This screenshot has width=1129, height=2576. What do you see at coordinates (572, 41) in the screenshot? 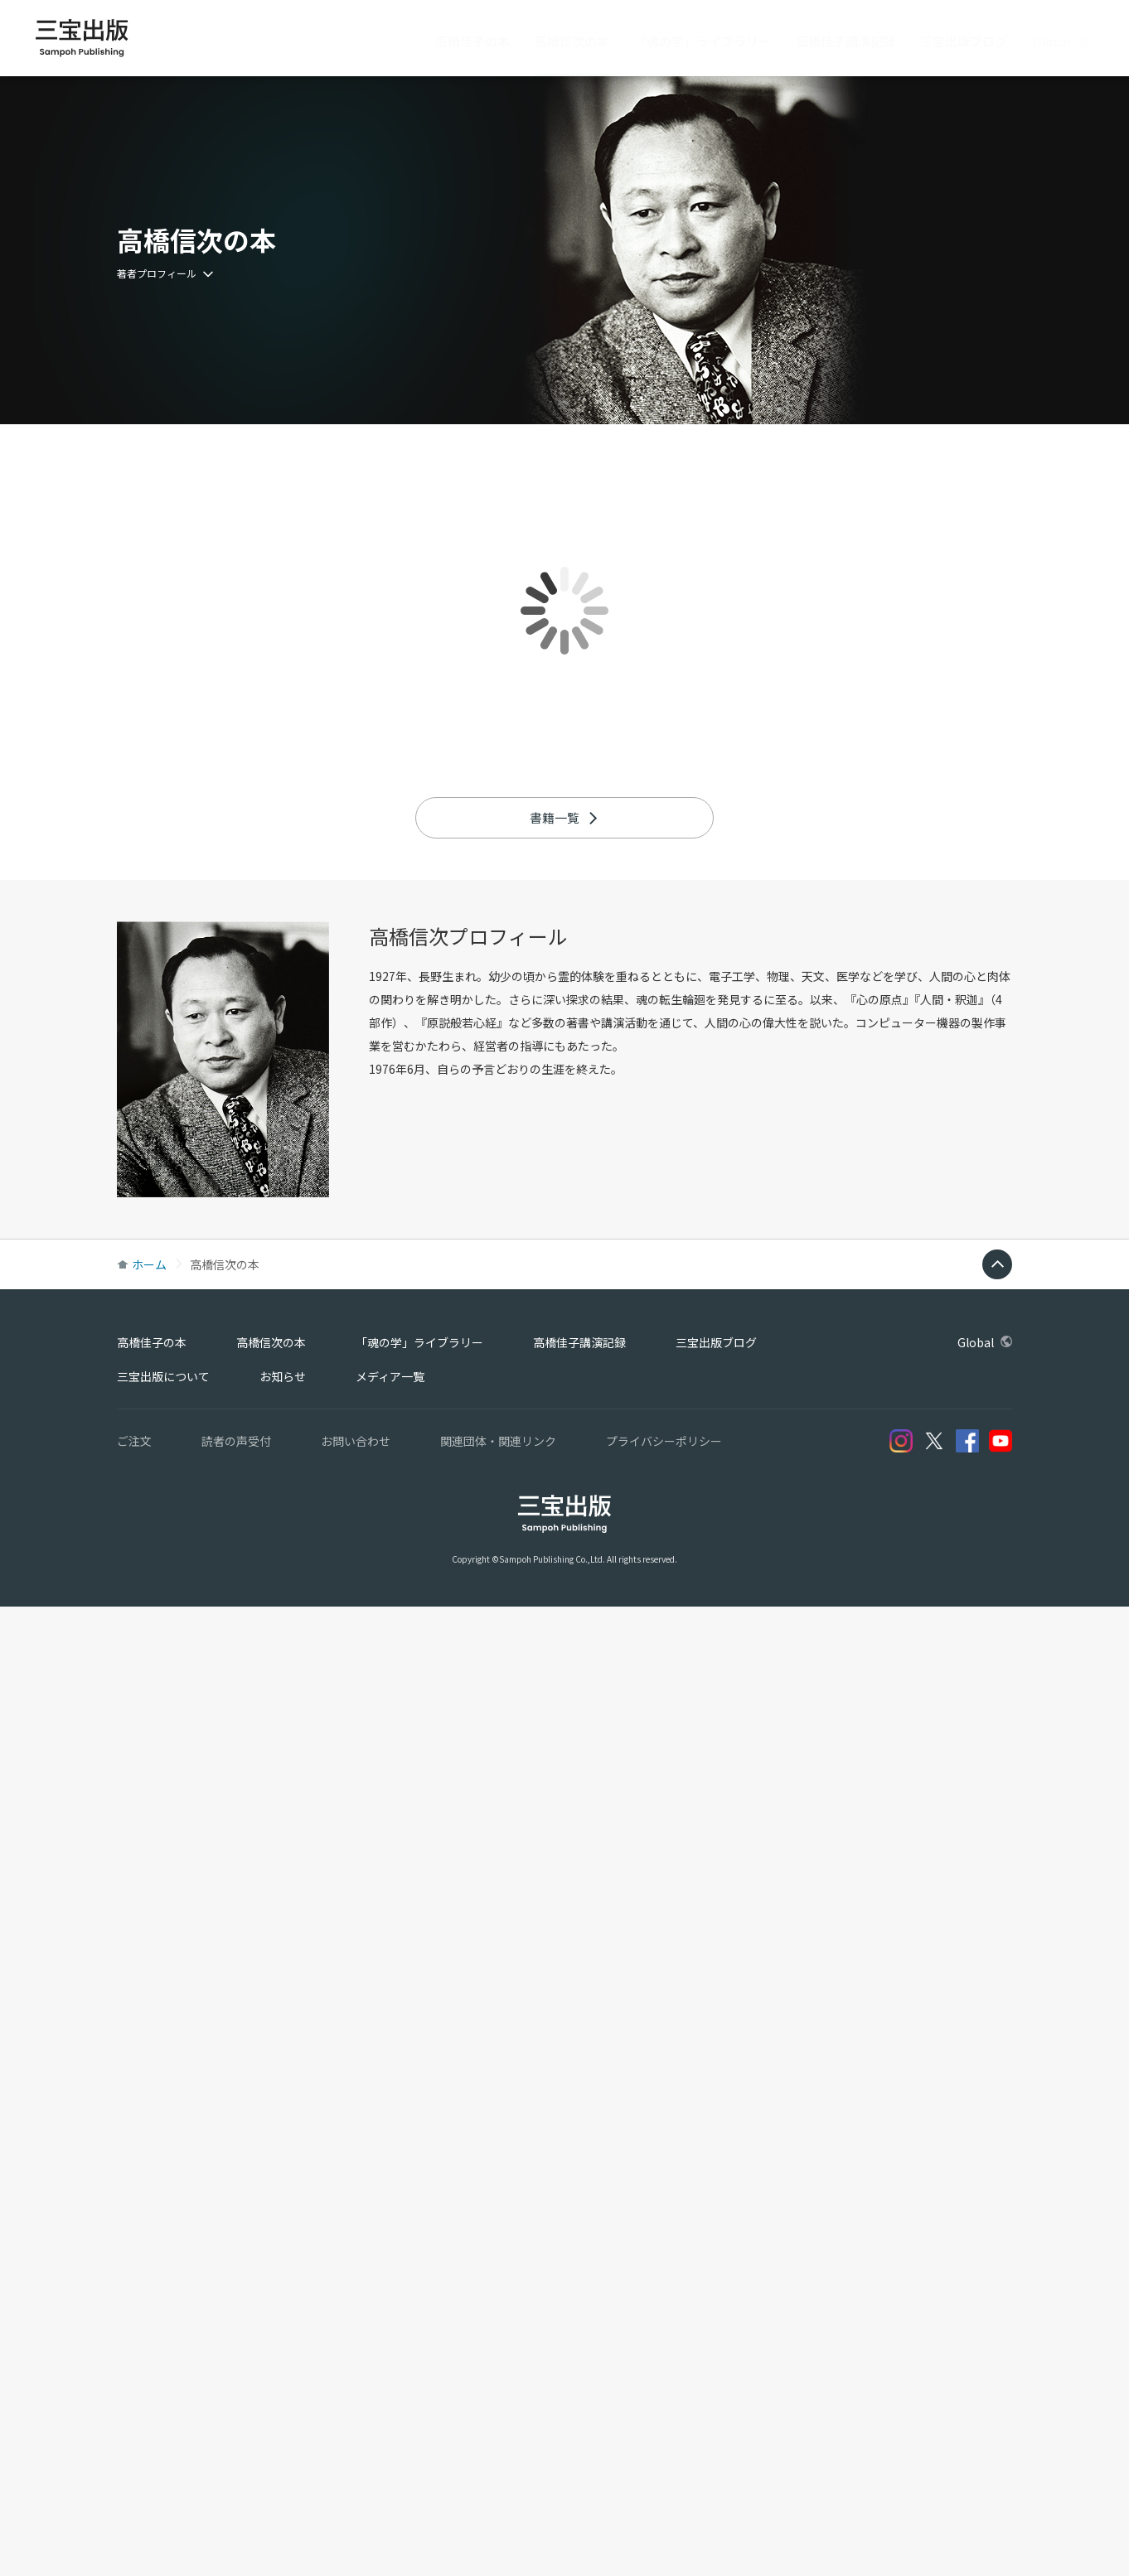
I see `高橋信次の本` at bounding box center [572, 41].